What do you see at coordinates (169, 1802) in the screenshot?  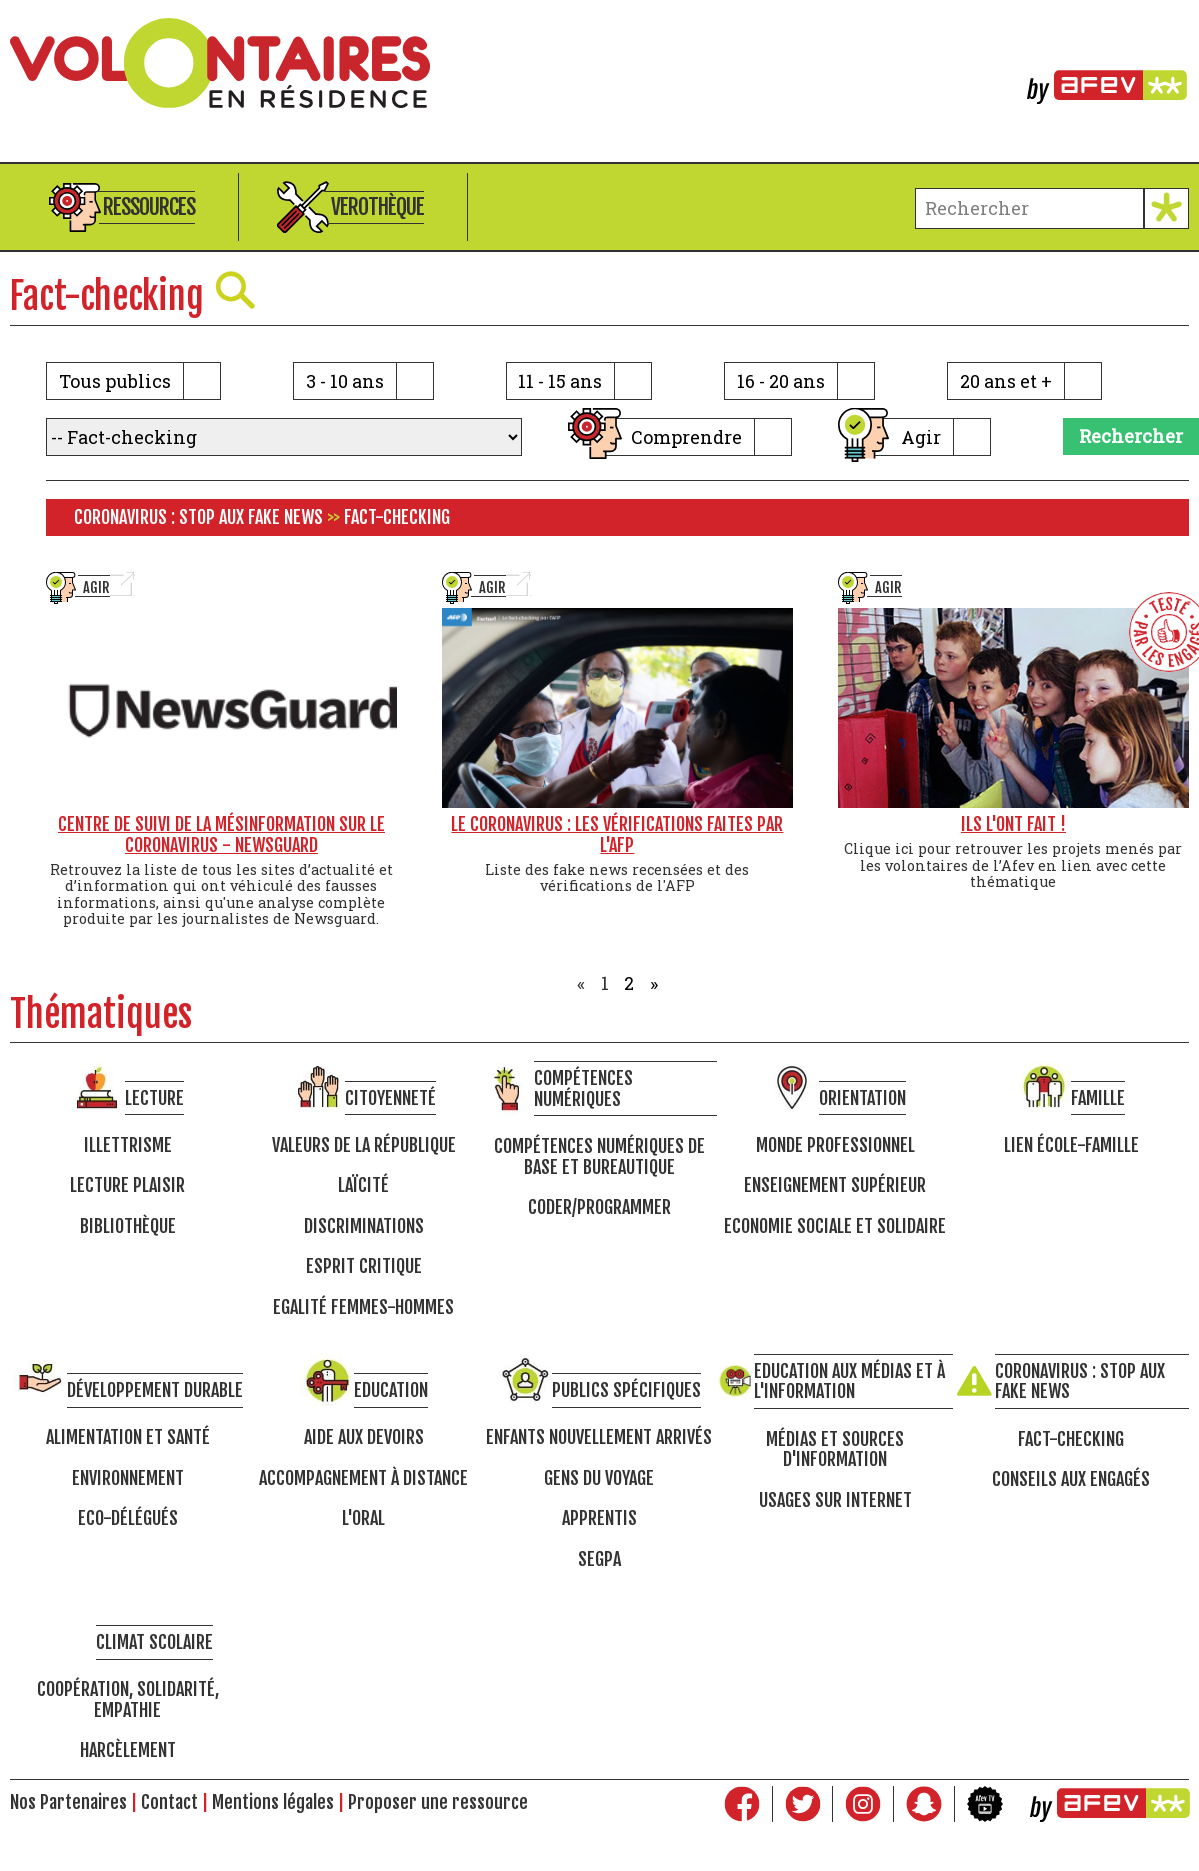 I see `Contact` at bounding box center [169, 1802].